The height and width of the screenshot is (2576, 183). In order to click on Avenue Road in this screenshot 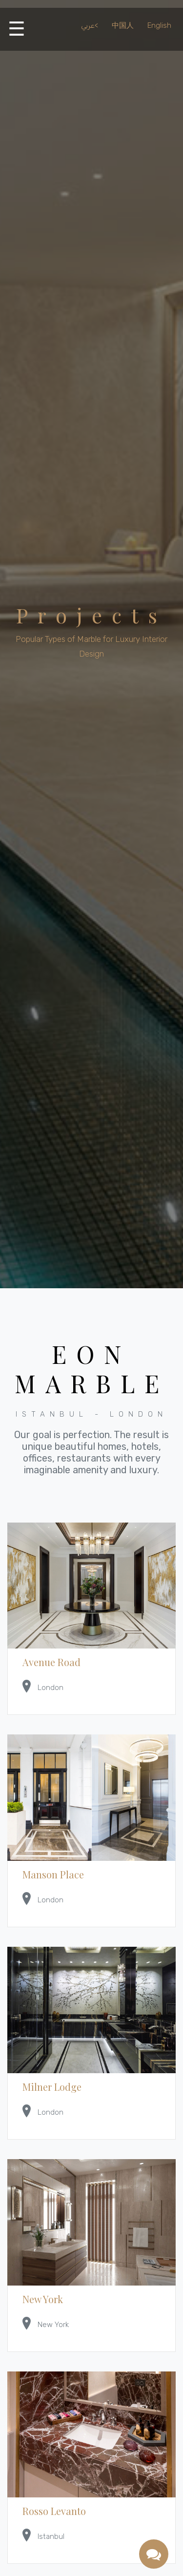, I will do `click(51, 1662)`.